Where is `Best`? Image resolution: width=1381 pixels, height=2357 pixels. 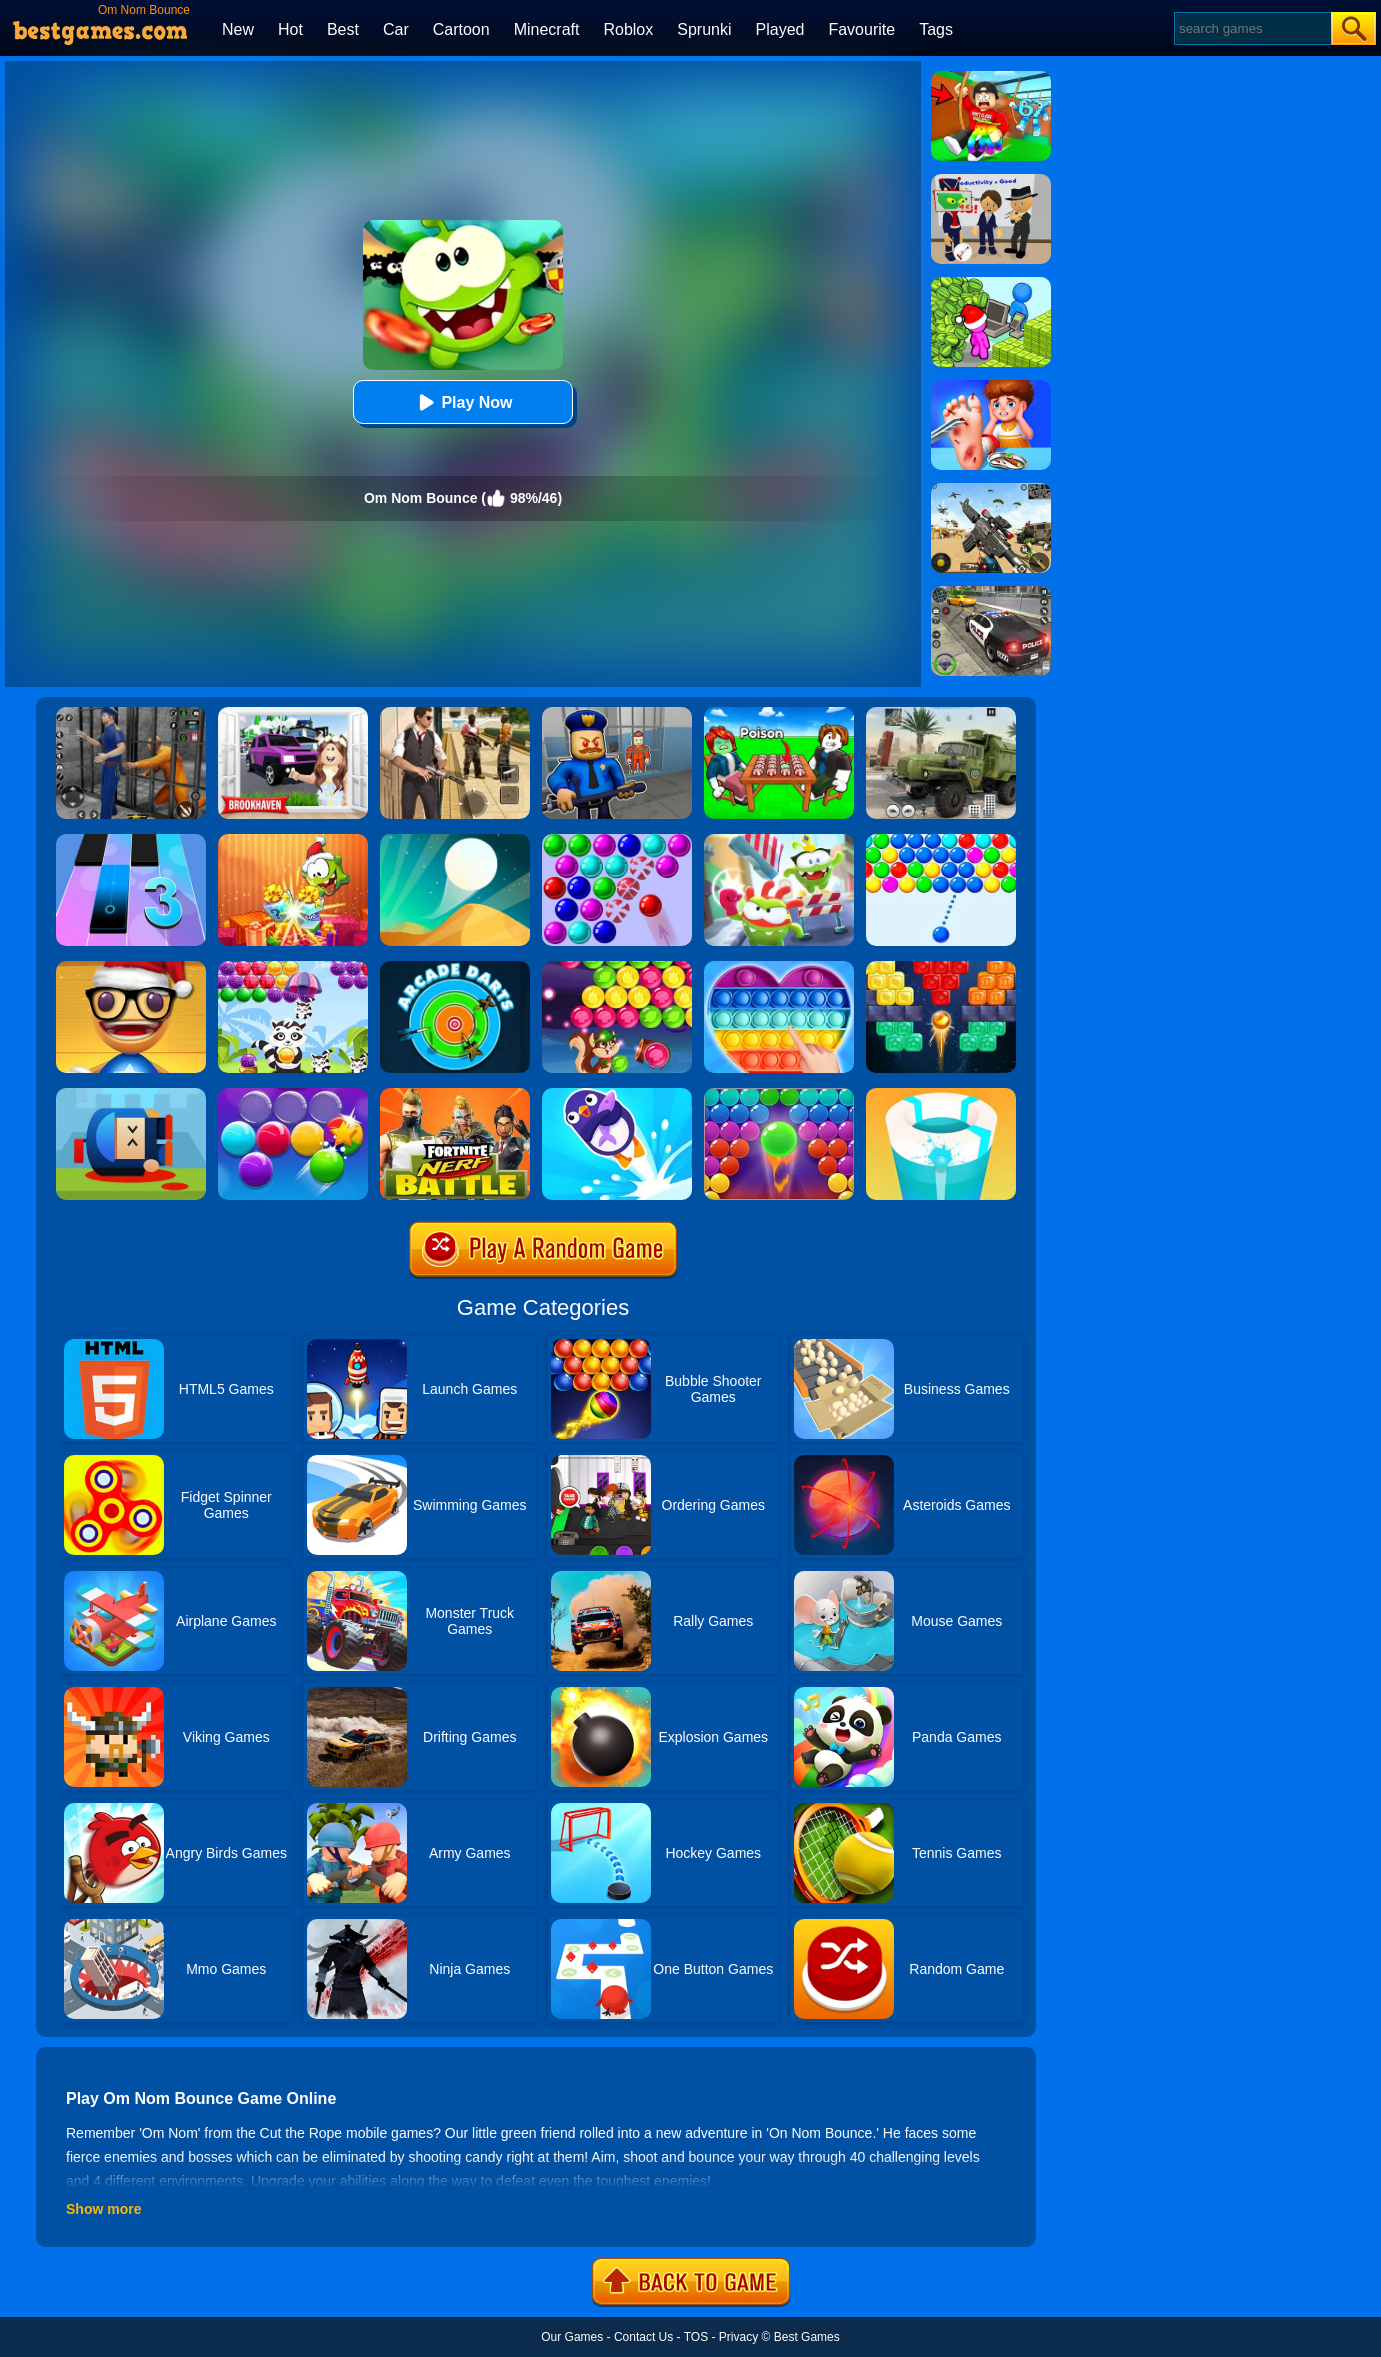 Best is located at coordinates (343, 29).